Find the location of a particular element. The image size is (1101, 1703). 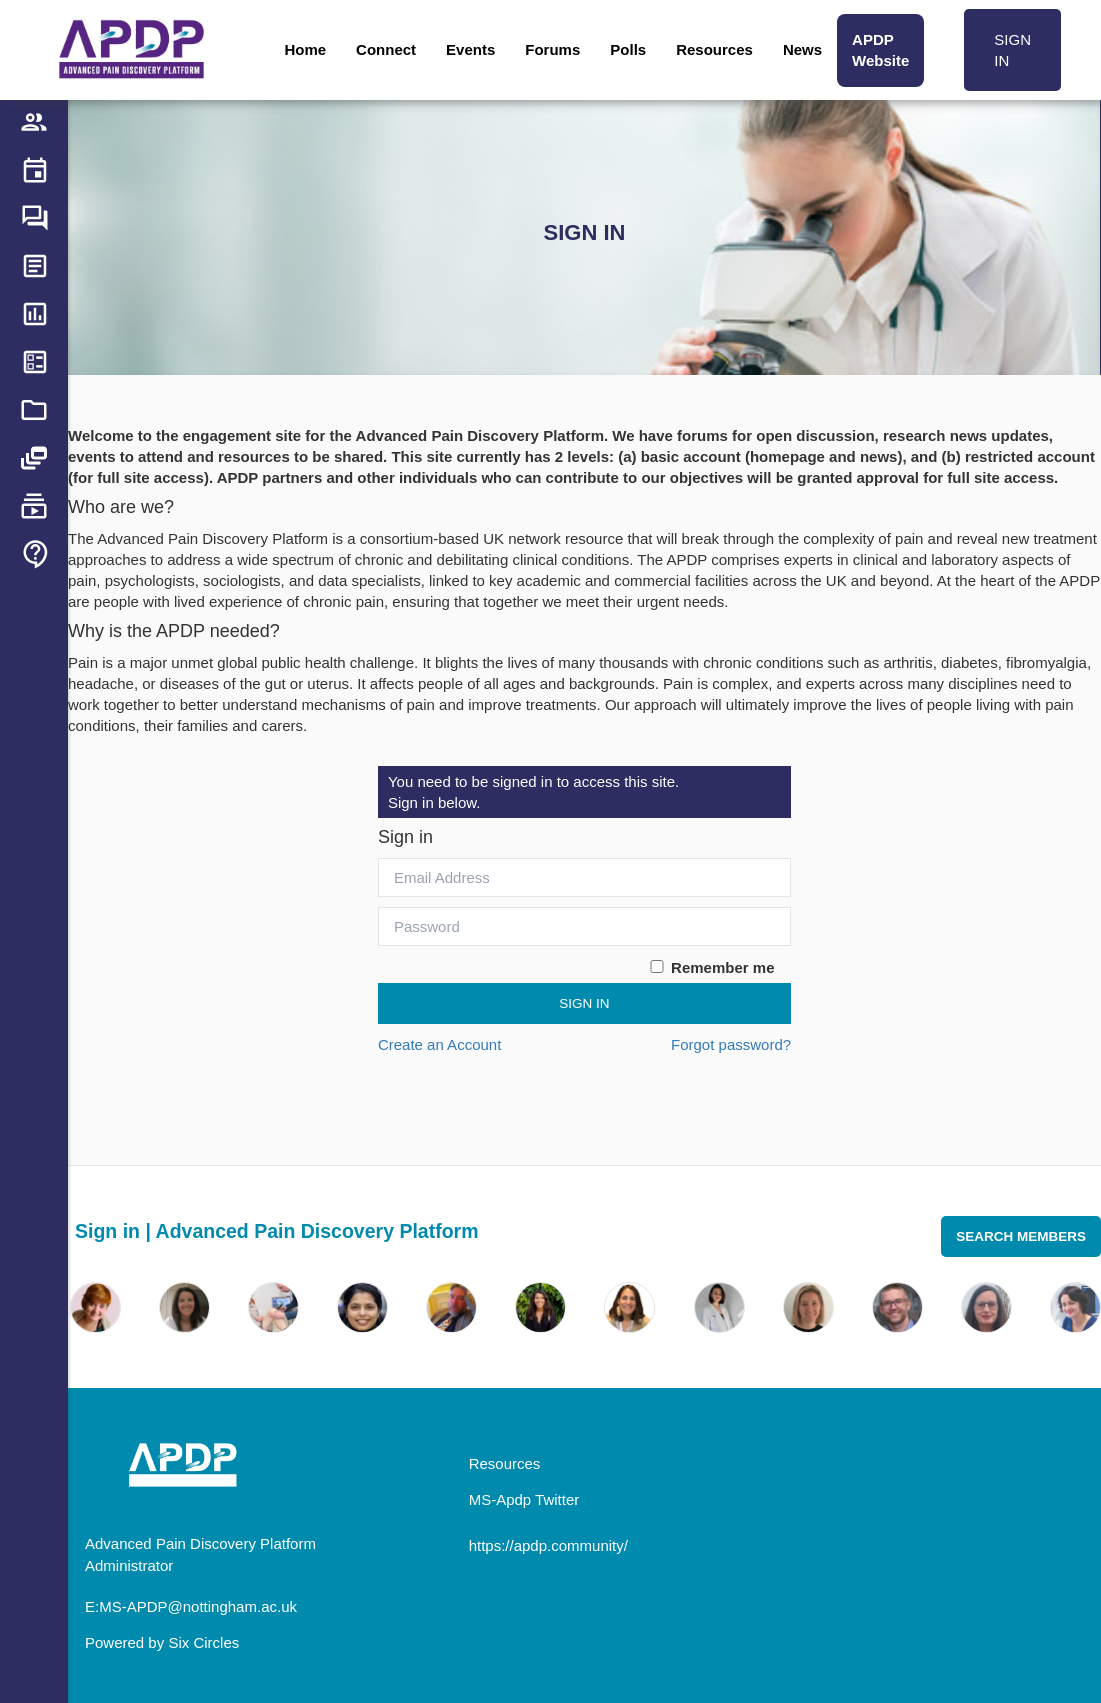

Events is located at coordinates (470, 49).